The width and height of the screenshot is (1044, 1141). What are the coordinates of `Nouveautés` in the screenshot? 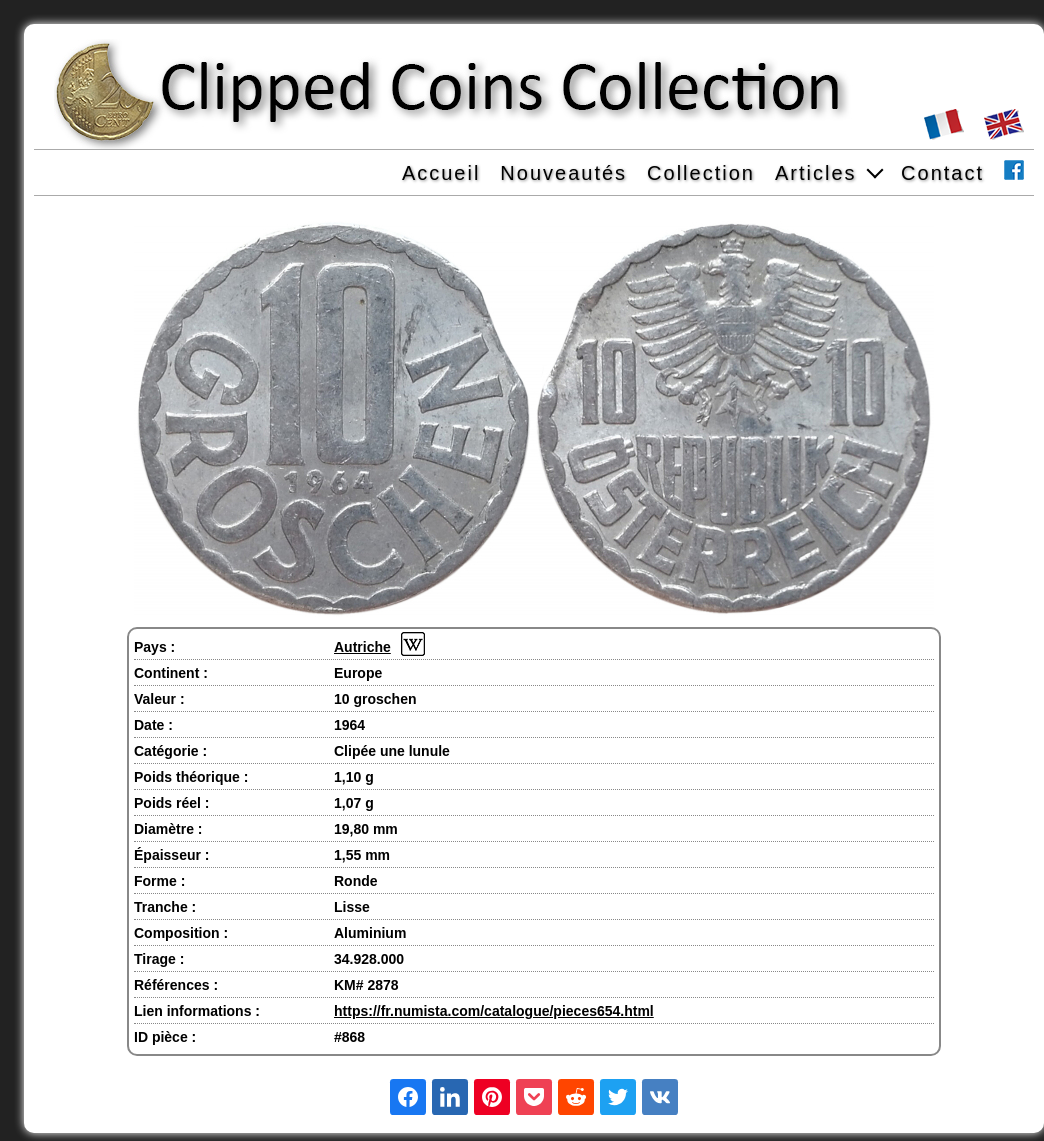 It's located at (563, 173).